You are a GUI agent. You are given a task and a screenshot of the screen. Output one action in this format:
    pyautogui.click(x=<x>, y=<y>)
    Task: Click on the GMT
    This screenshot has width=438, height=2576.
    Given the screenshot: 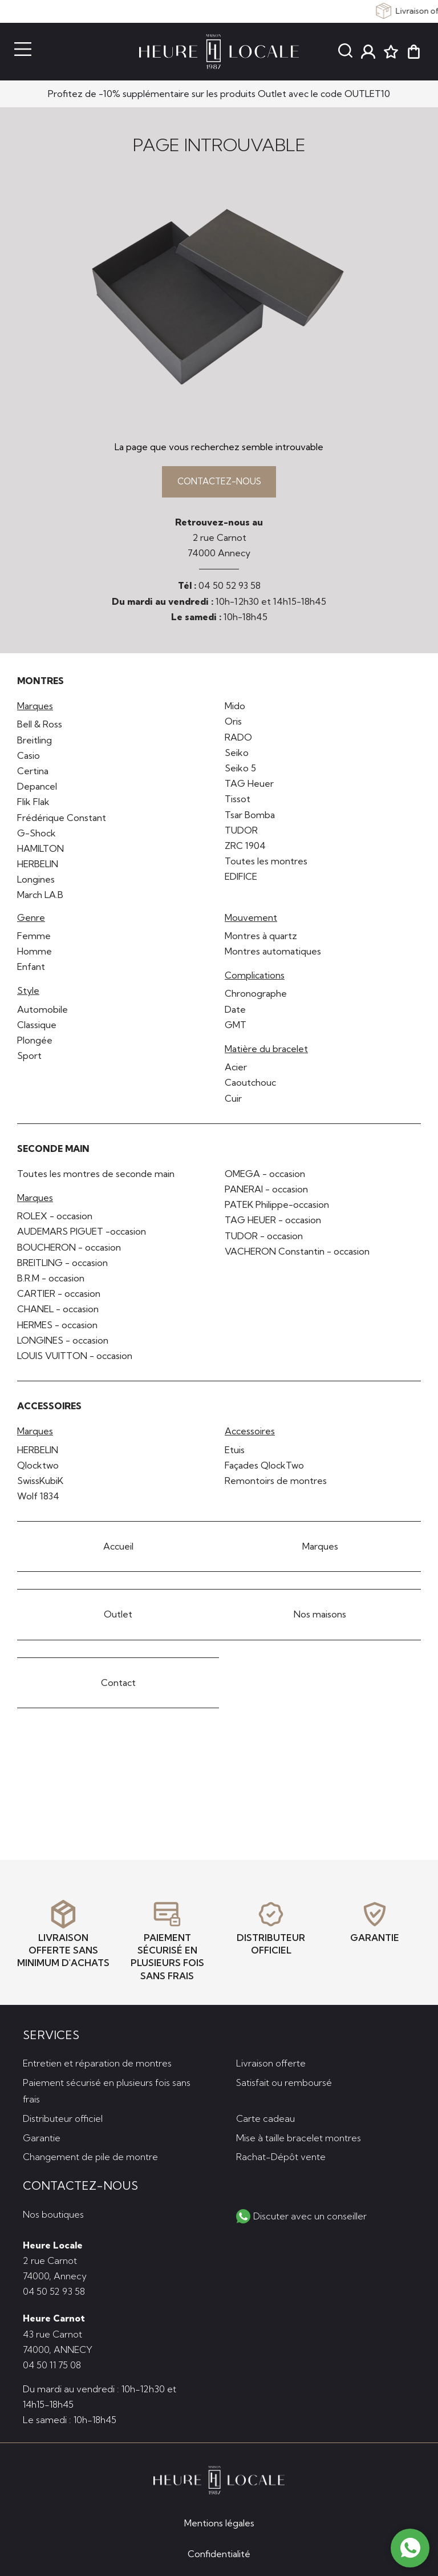 What is the action you would take?
    pyautogui.click(x=235, y=1027)
    